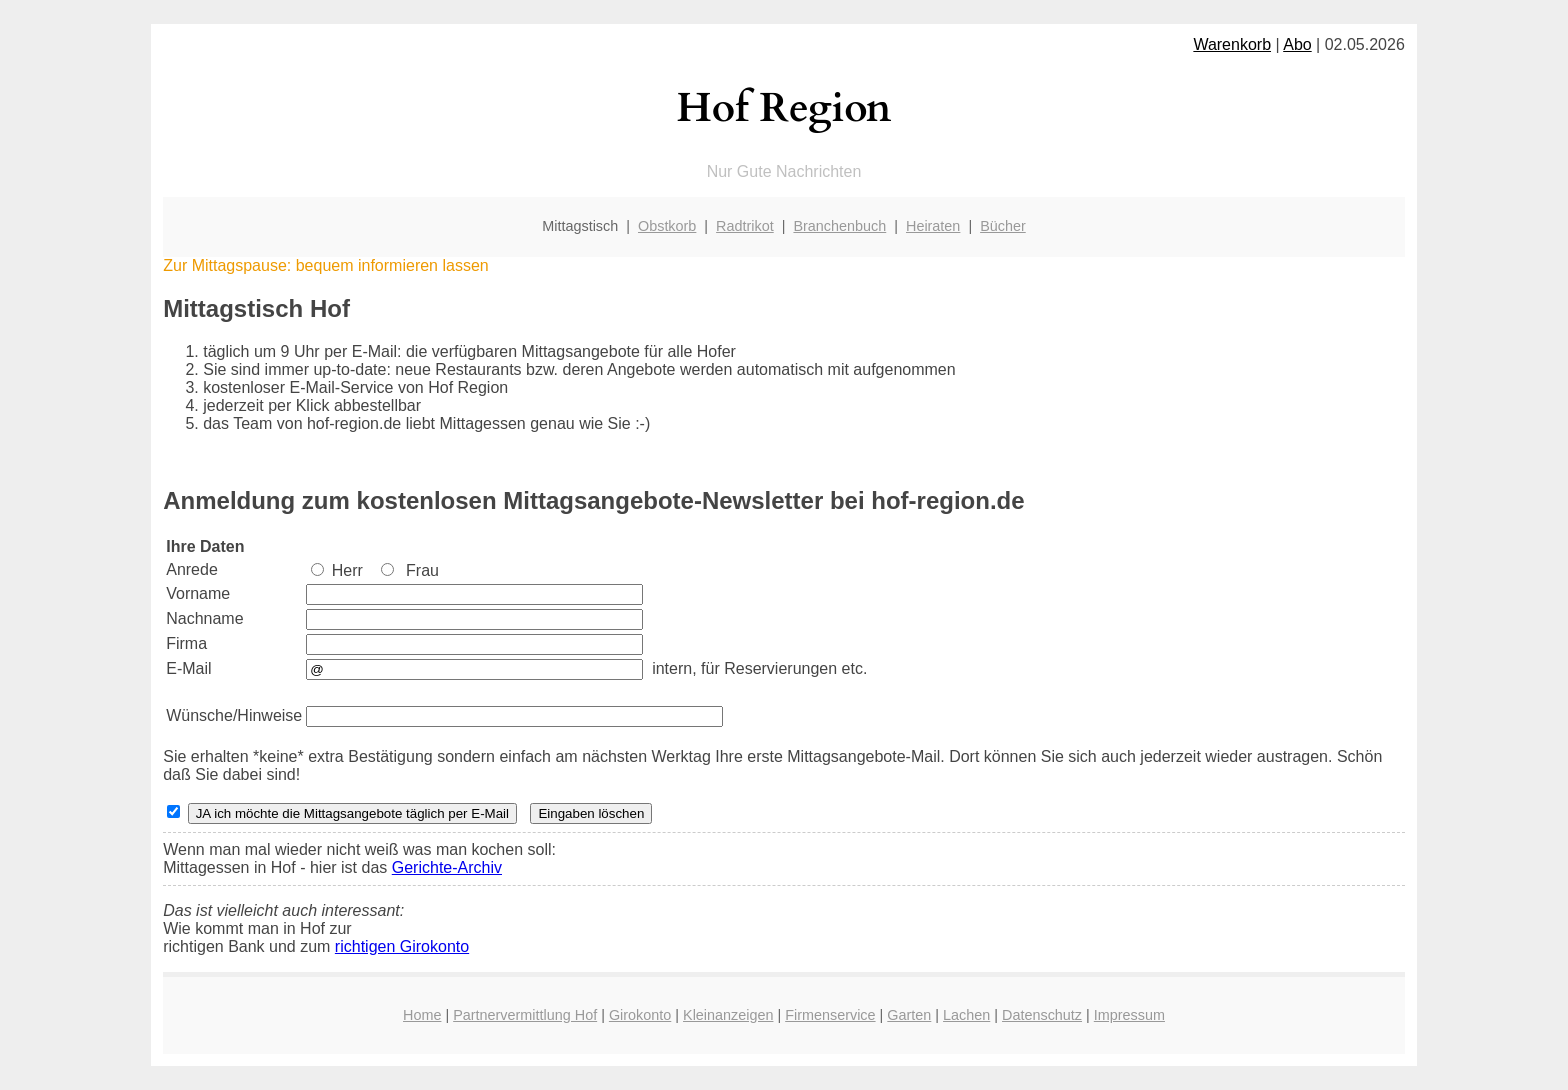  What do you see at coordinates (728, 1015) in the screenshot?
I see `Kleinanzeigen` at bounding box center [728, 1015].